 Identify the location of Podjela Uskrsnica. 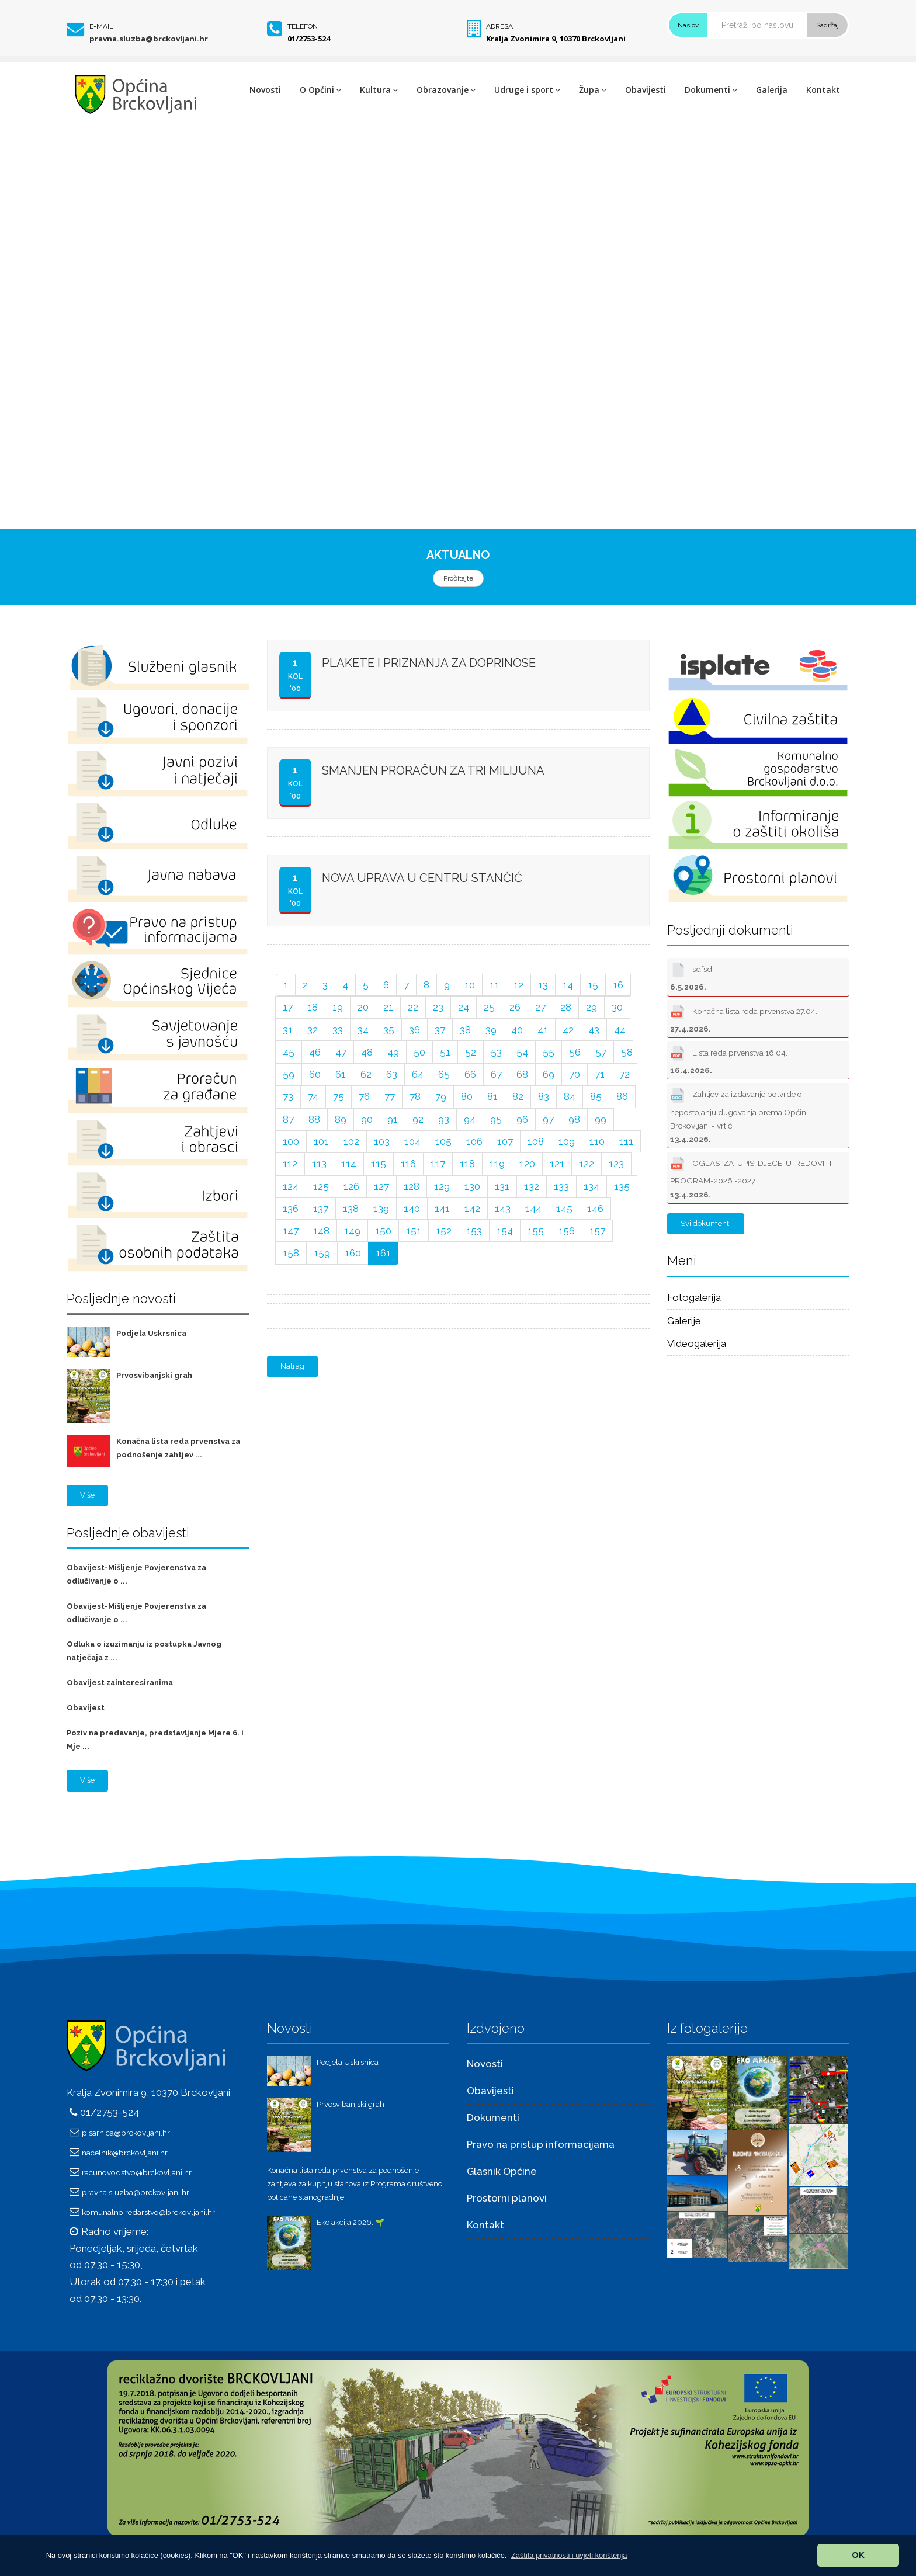
(151, 1333).